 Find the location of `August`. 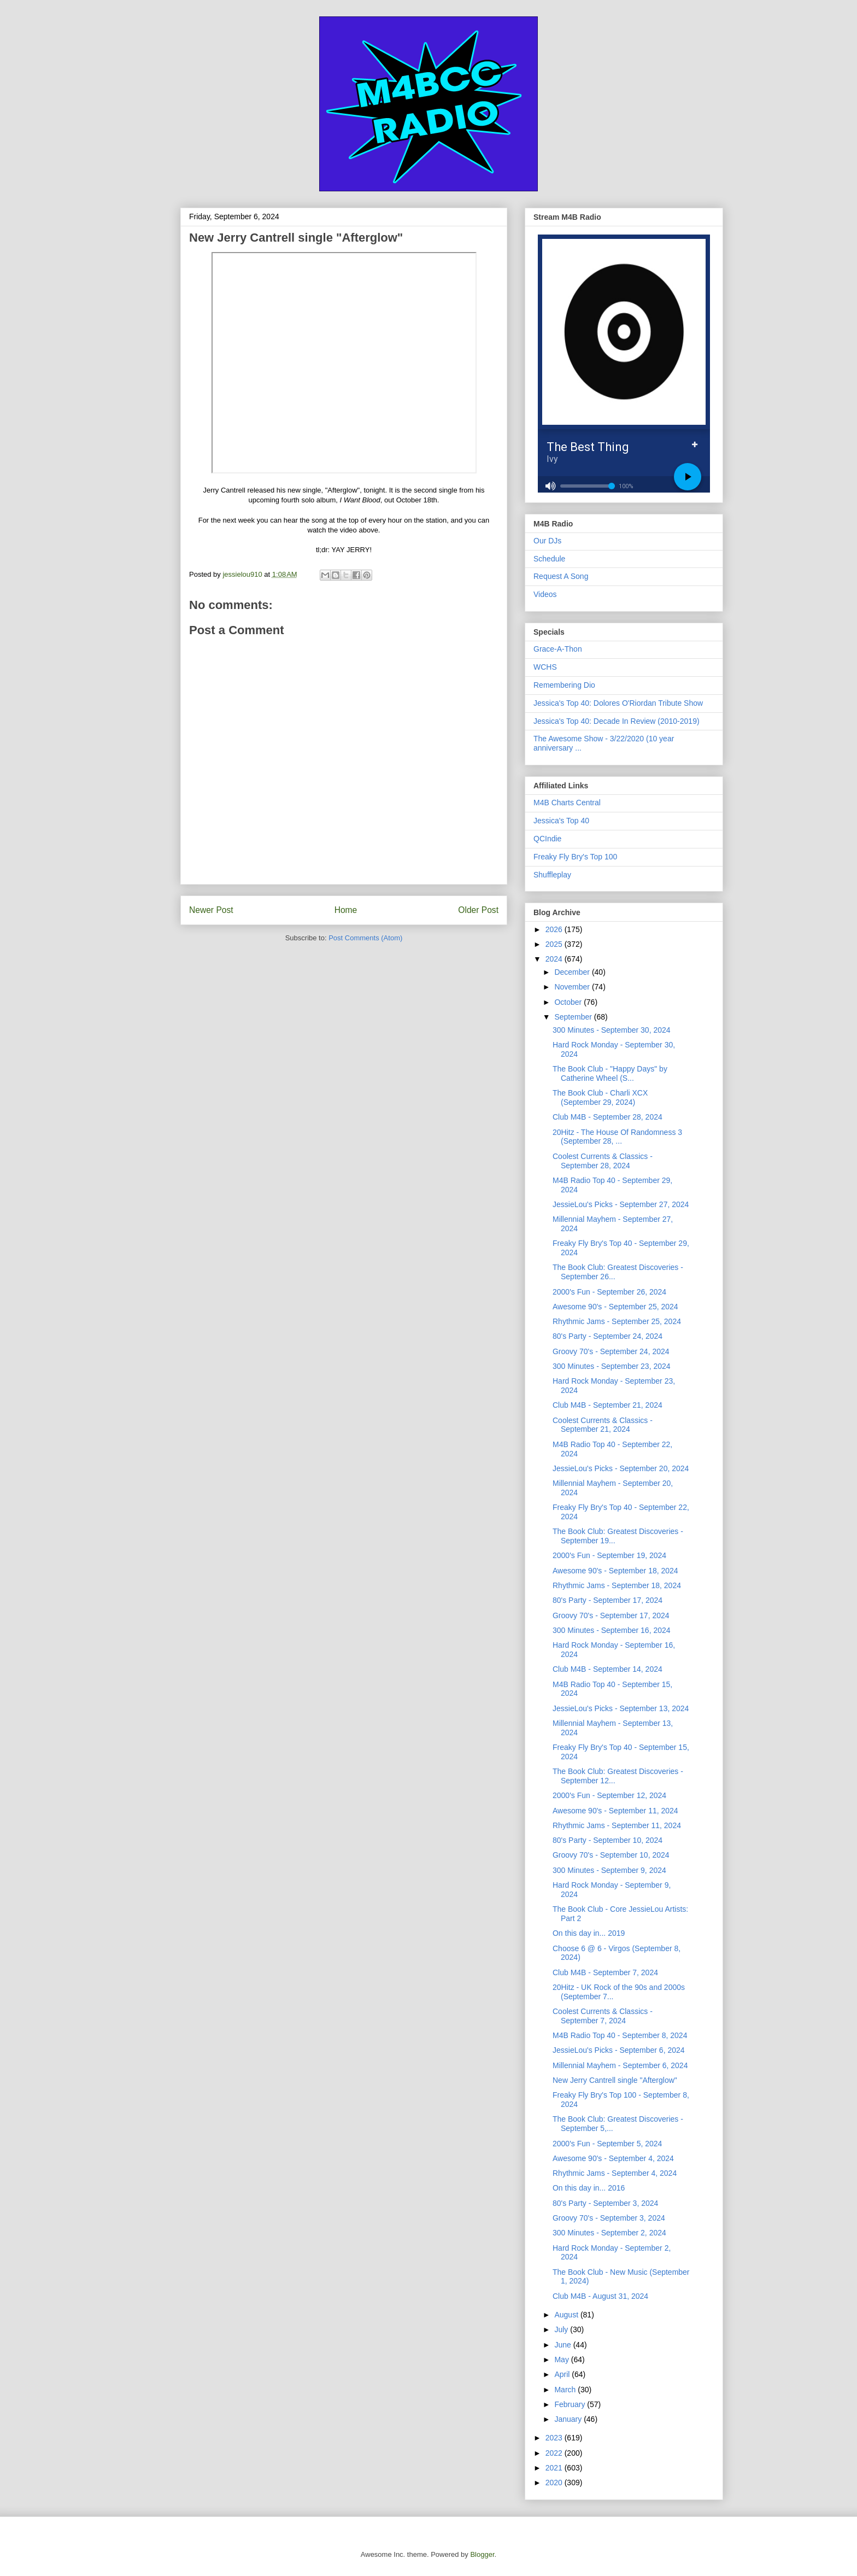

August is located at coordinates (567, 2314).